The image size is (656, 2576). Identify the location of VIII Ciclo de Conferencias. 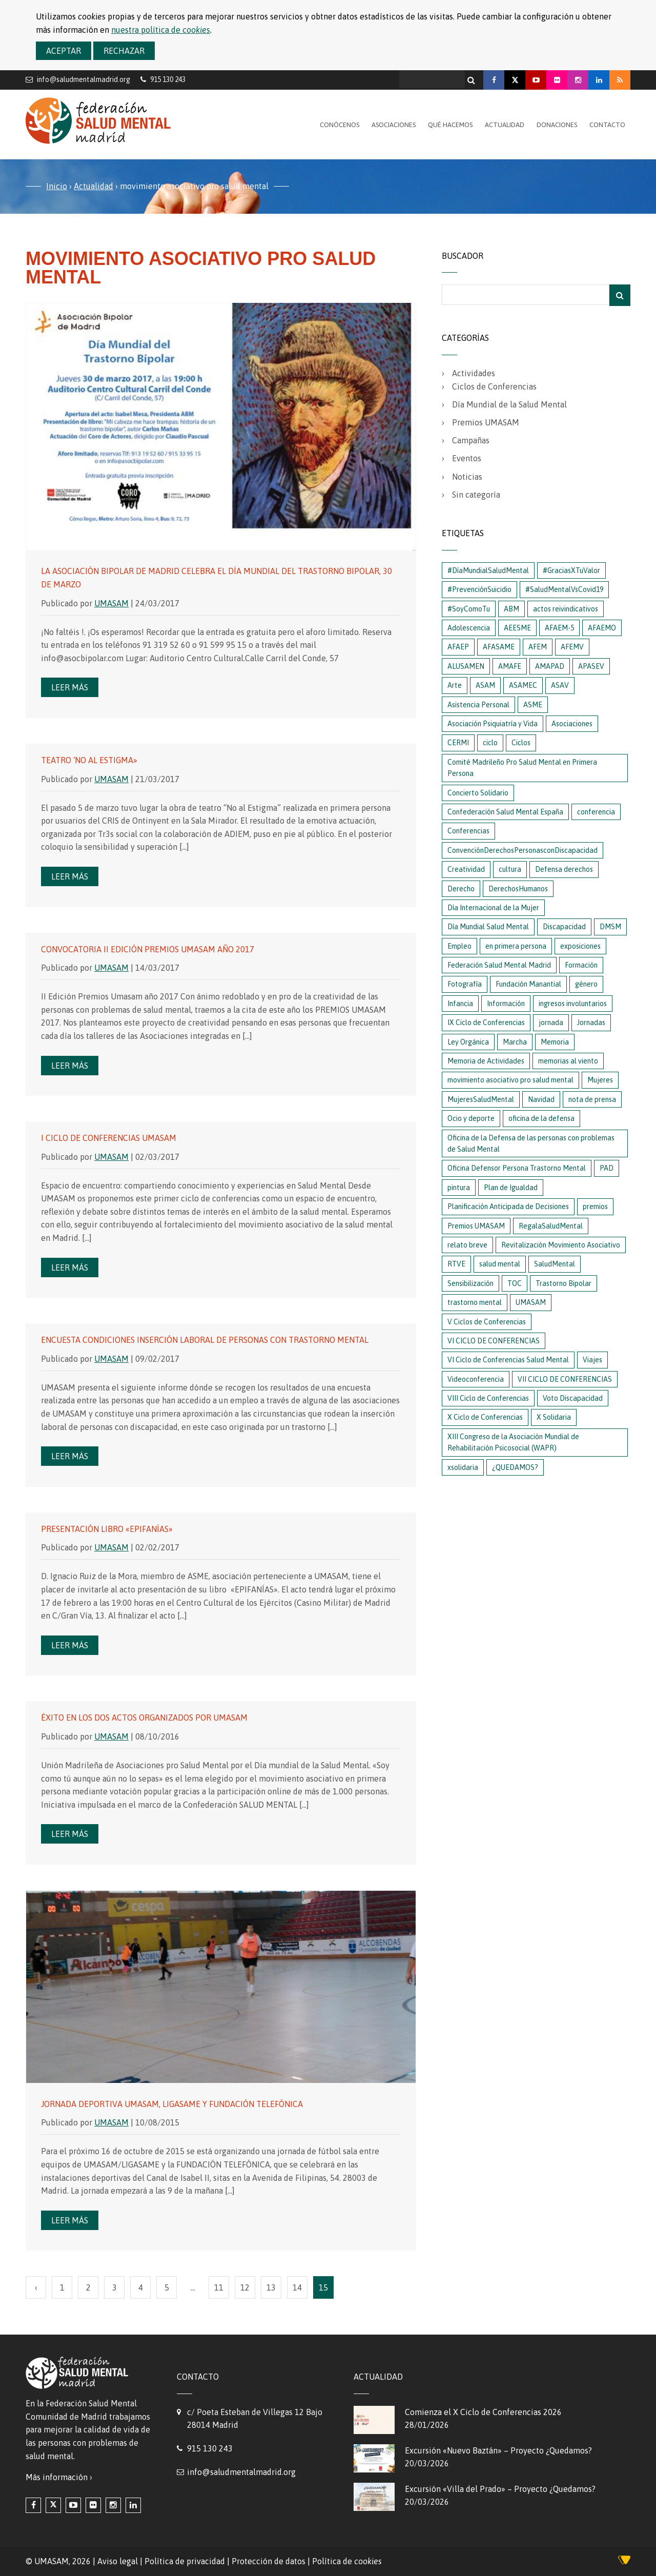
(488, 1398).